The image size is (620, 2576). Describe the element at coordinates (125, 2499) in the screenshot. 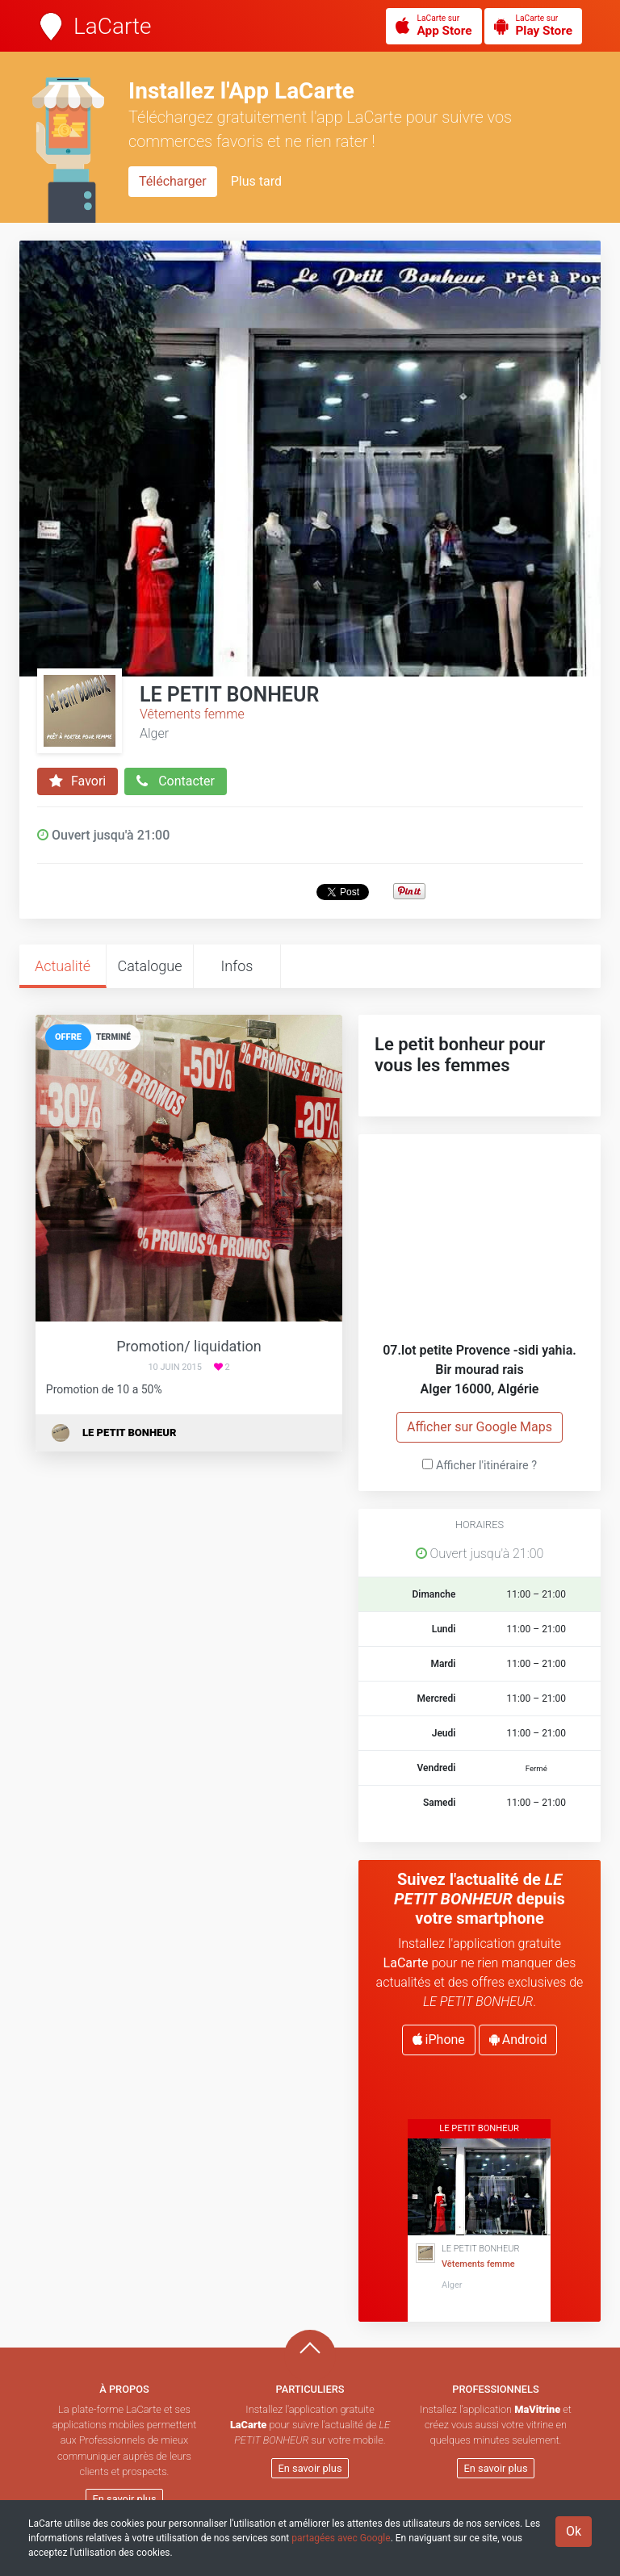

I see `En savoir plus` at that location.